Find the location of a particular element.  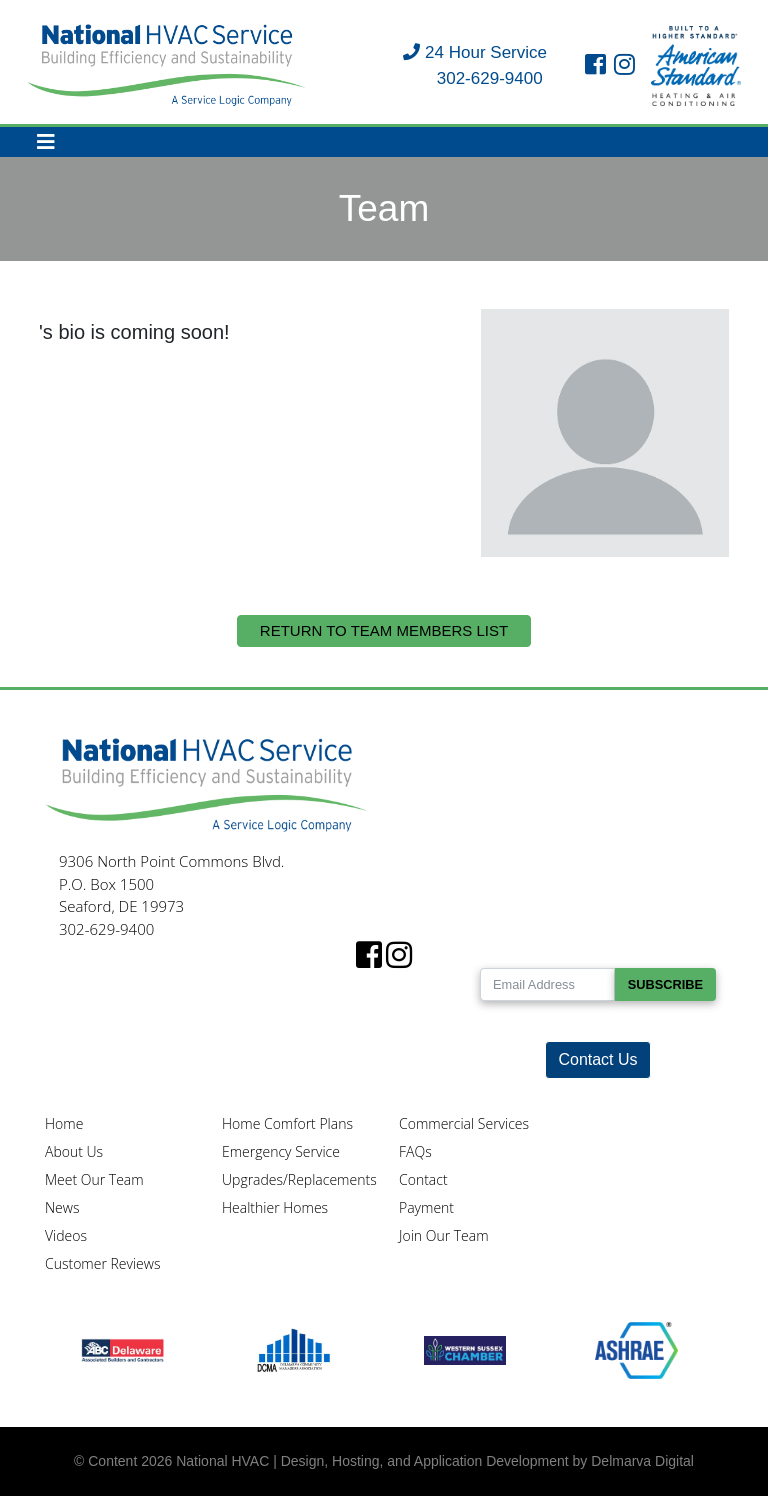

[instagram link] is located at coordinates (624, 66).